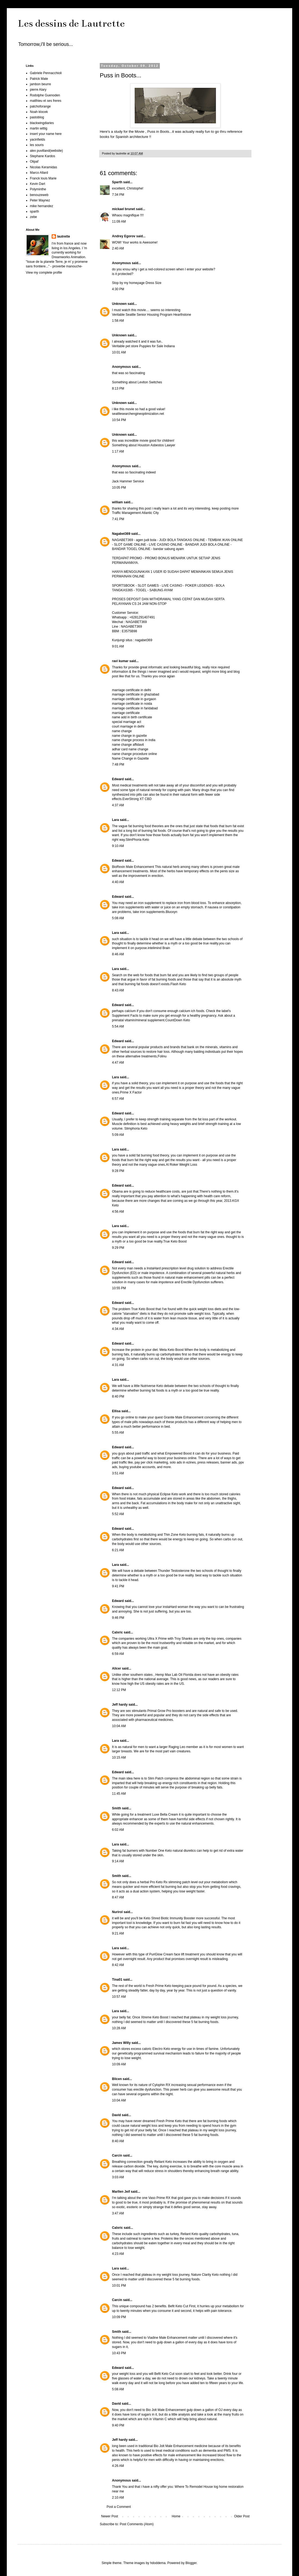  I want to click on 11:45 AM, so click(119, 1794).